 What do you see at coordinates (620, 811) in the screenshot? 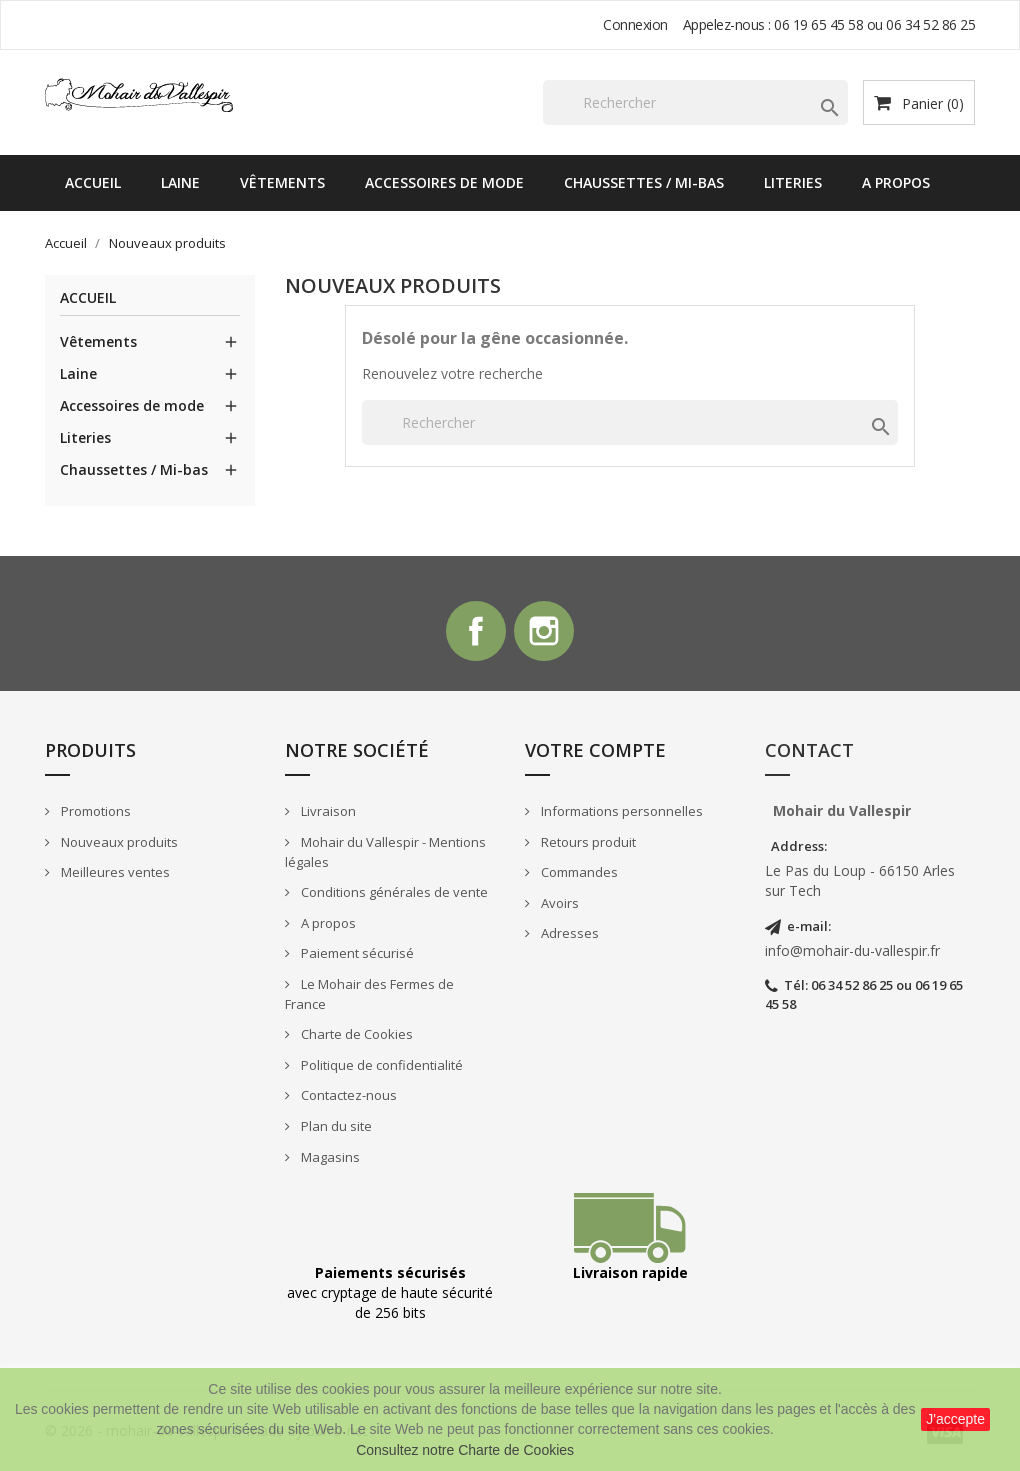
I see `Informations personnelles` at bounding box center [620, 811].